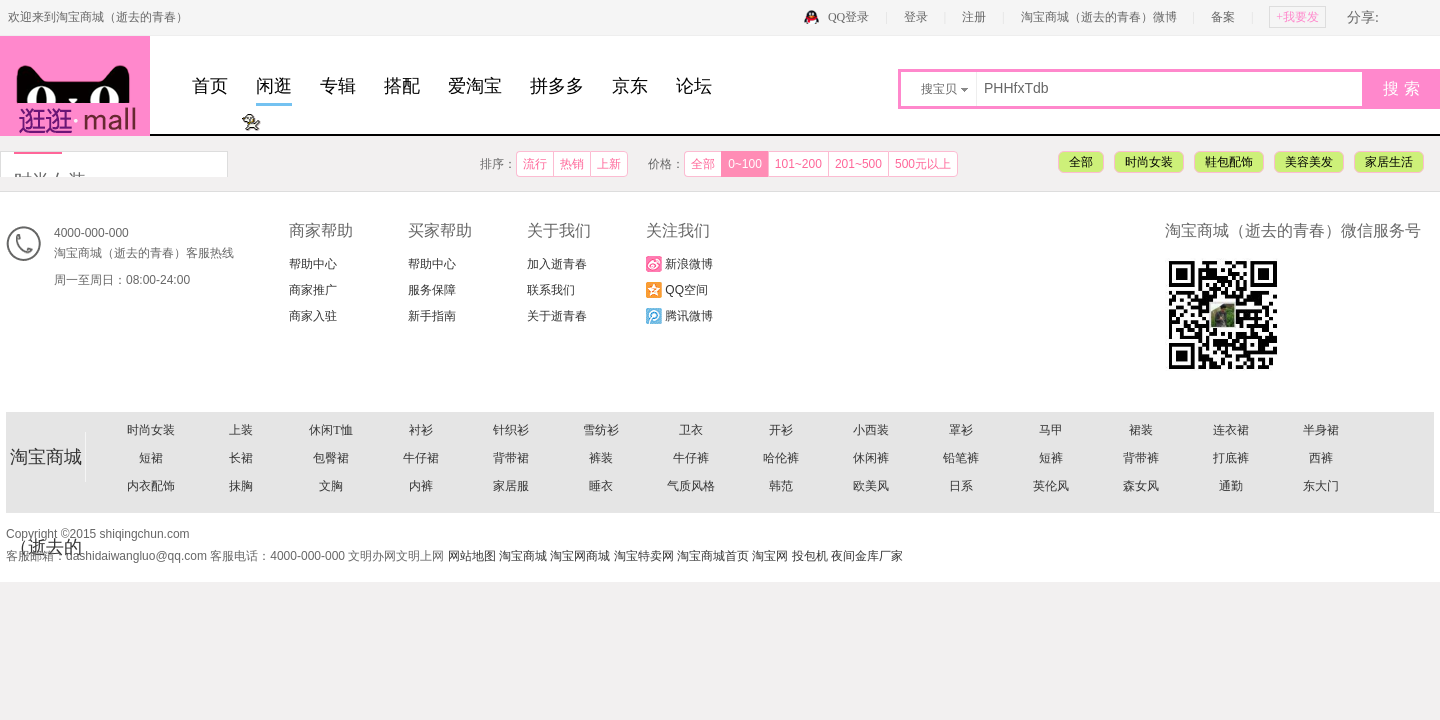  Describe the element at coordinates (609, 164) in the screenshot. I see `上新` at that location.